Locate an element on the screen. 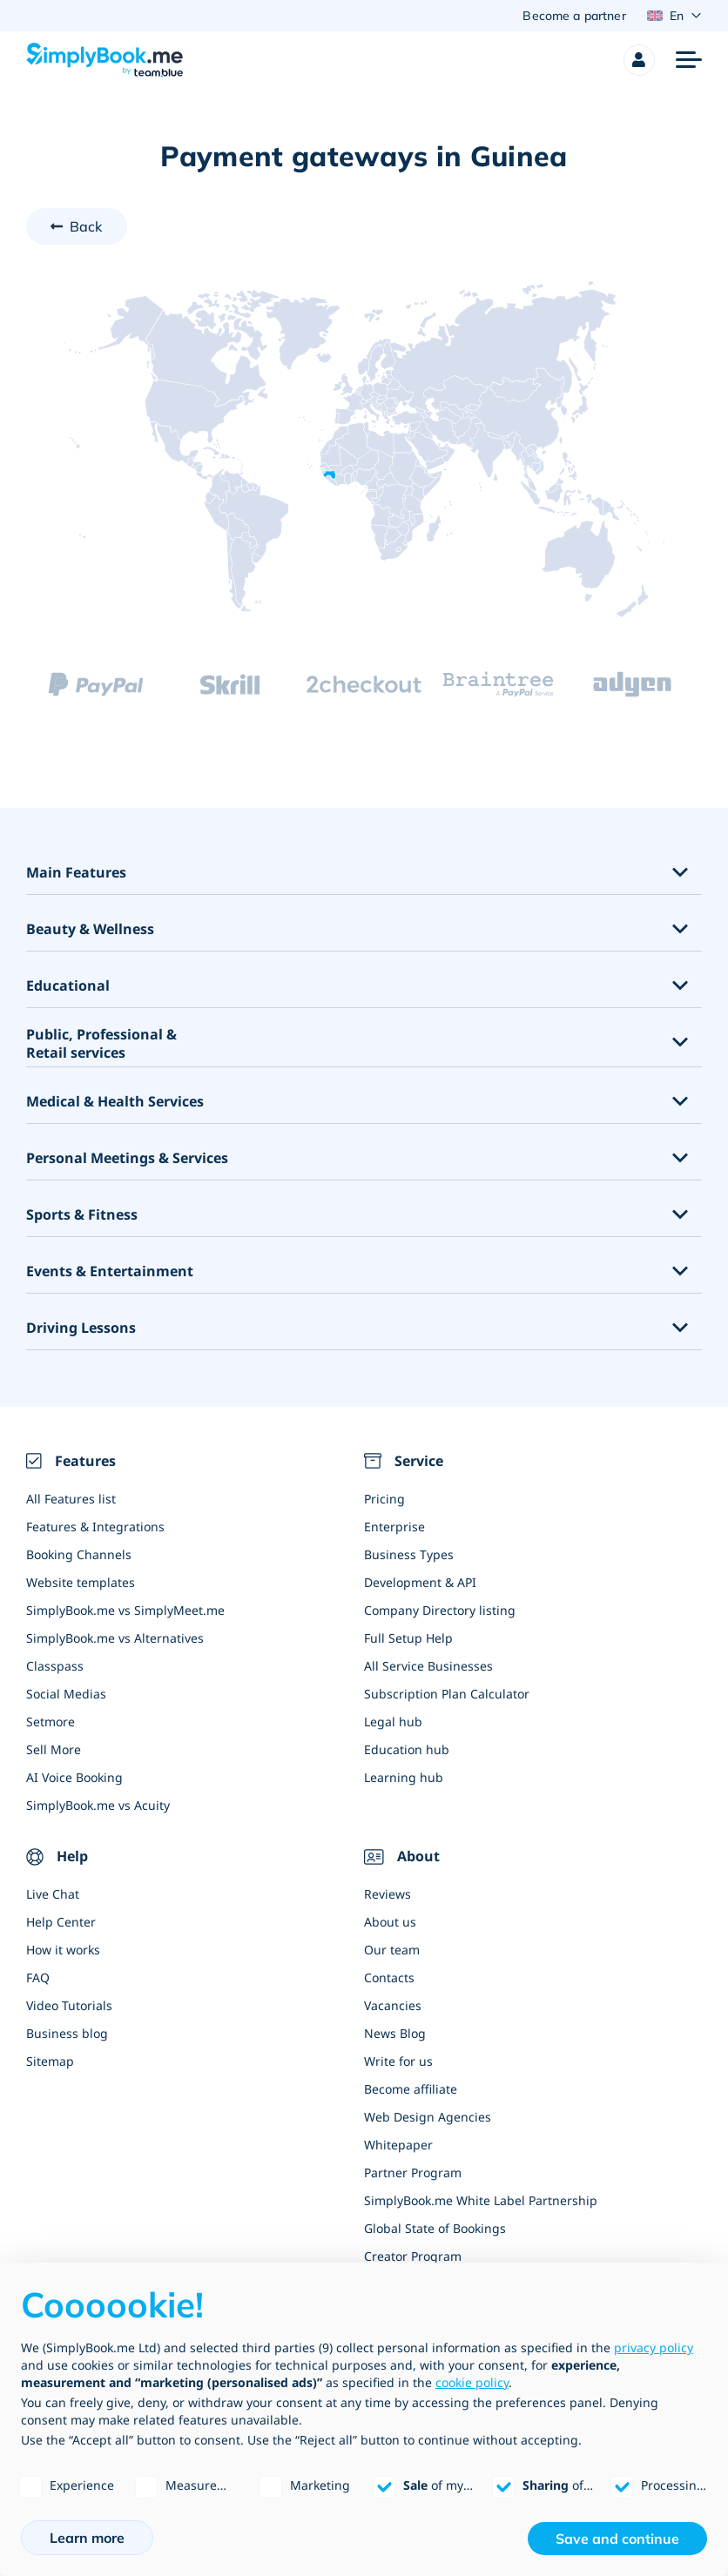  Legal hub is located at coordinates (393, 1721).